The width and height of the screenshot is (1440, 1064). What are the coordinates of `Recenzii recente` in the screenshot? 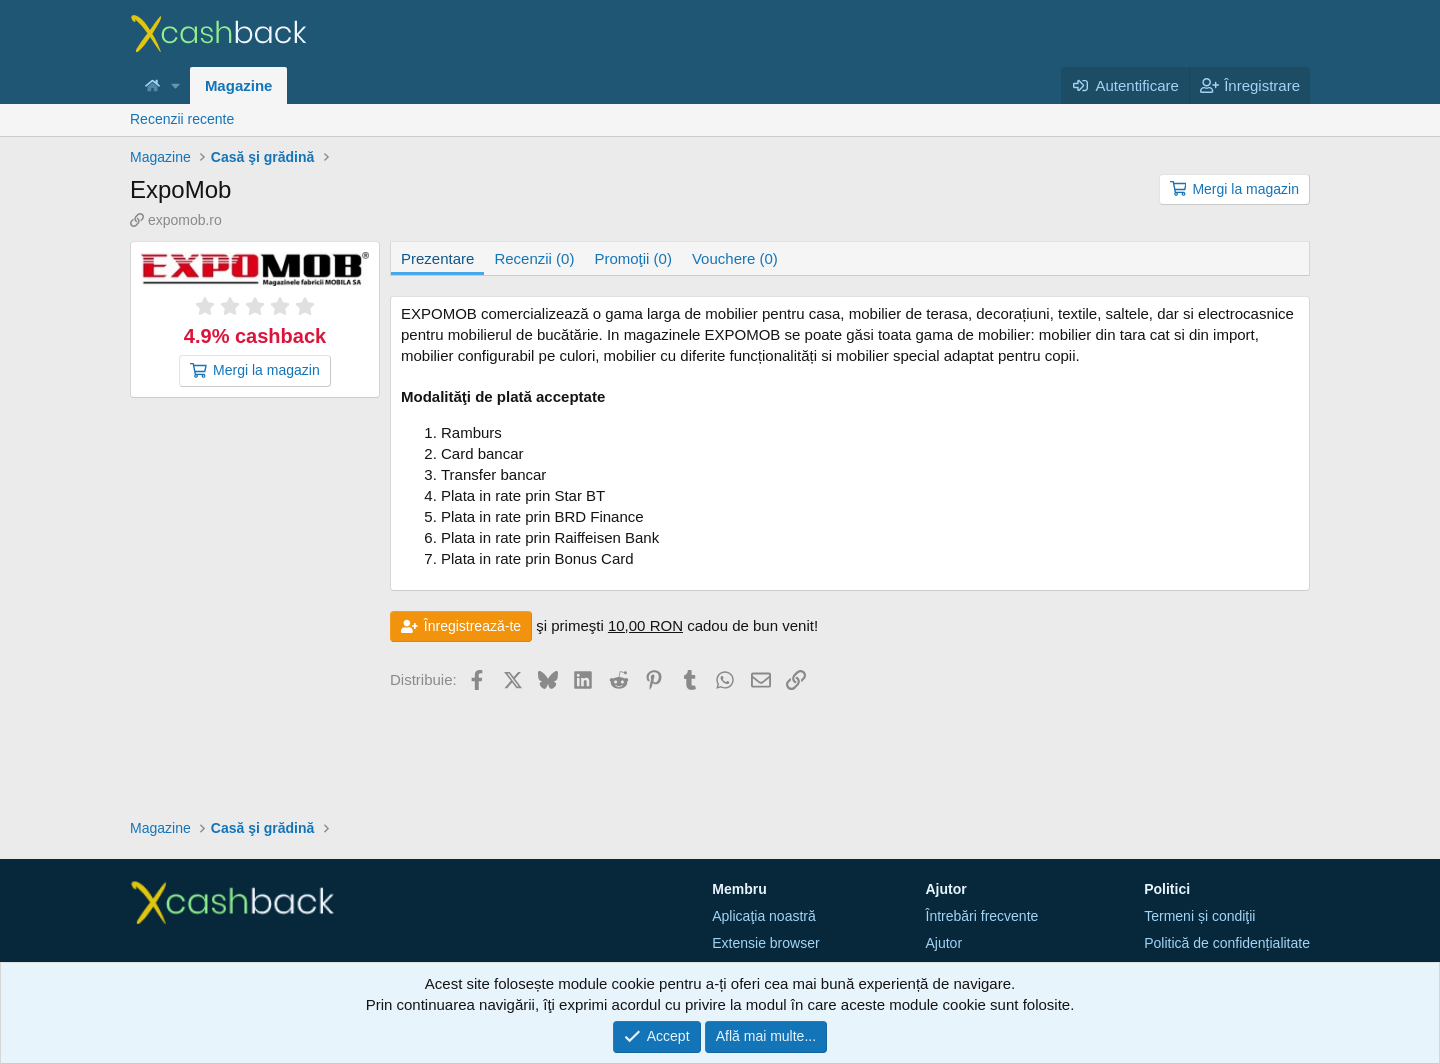 It's located at (182, 119).